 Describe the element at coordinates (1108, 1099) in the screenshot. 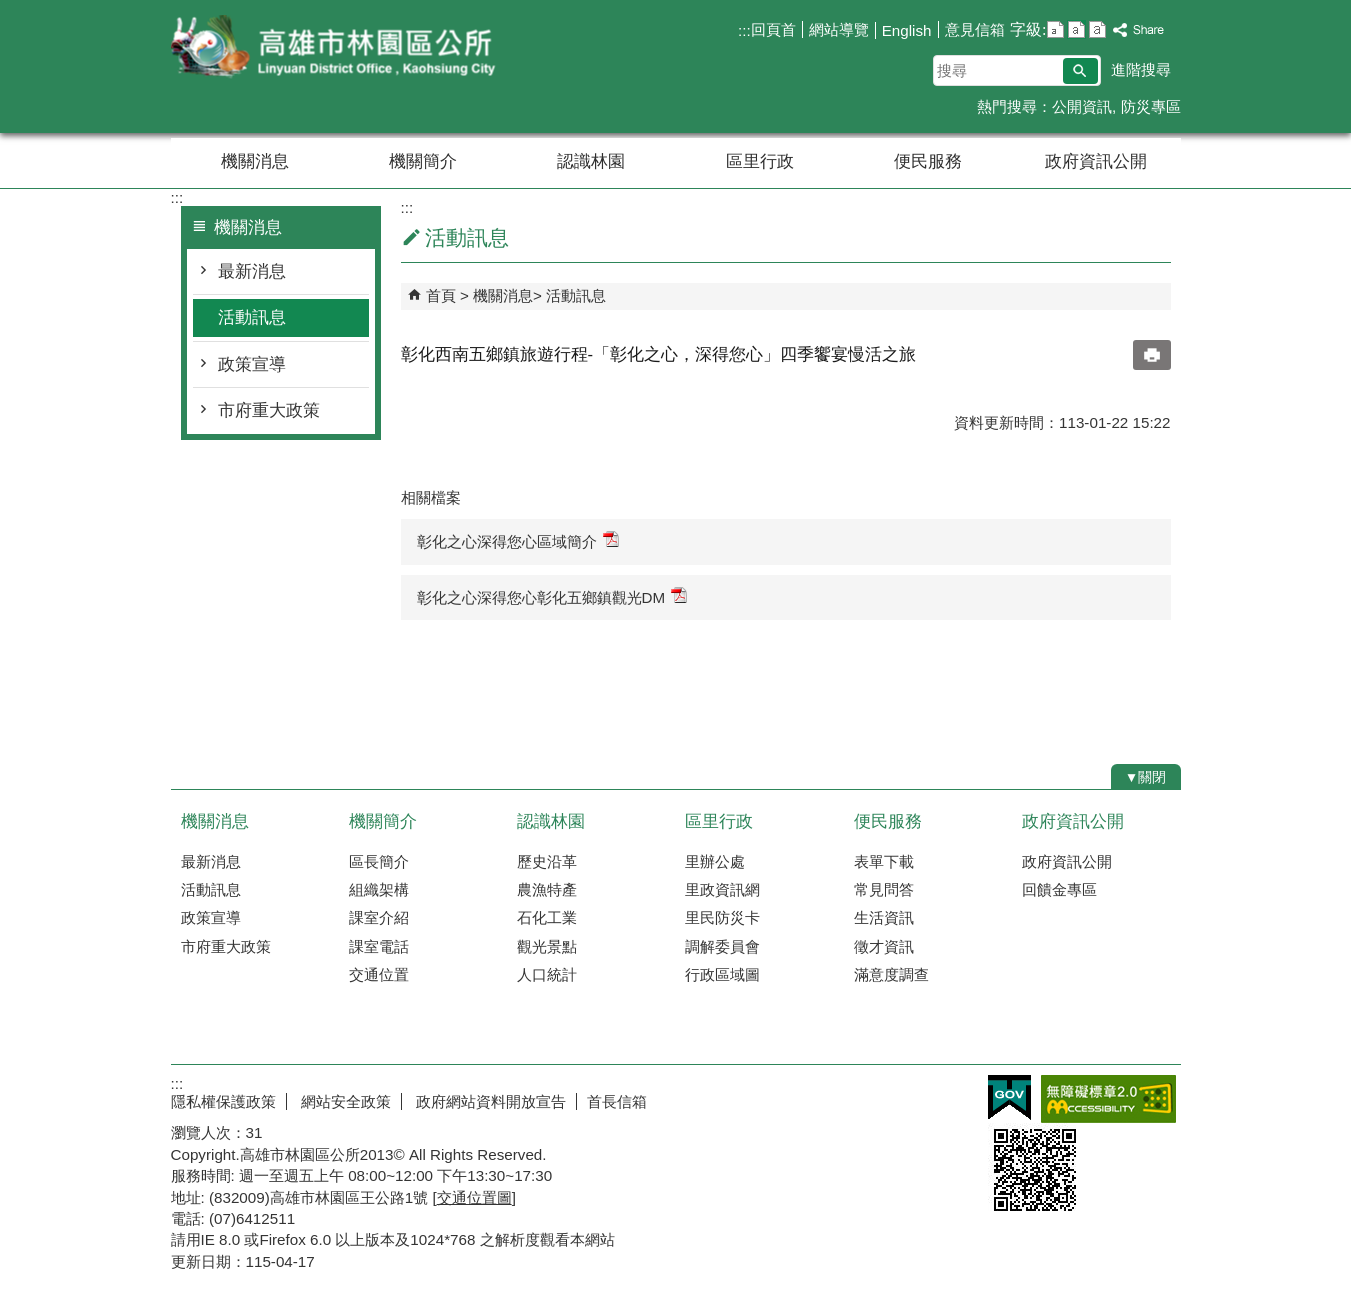

I see `無障礙AA` at that location.